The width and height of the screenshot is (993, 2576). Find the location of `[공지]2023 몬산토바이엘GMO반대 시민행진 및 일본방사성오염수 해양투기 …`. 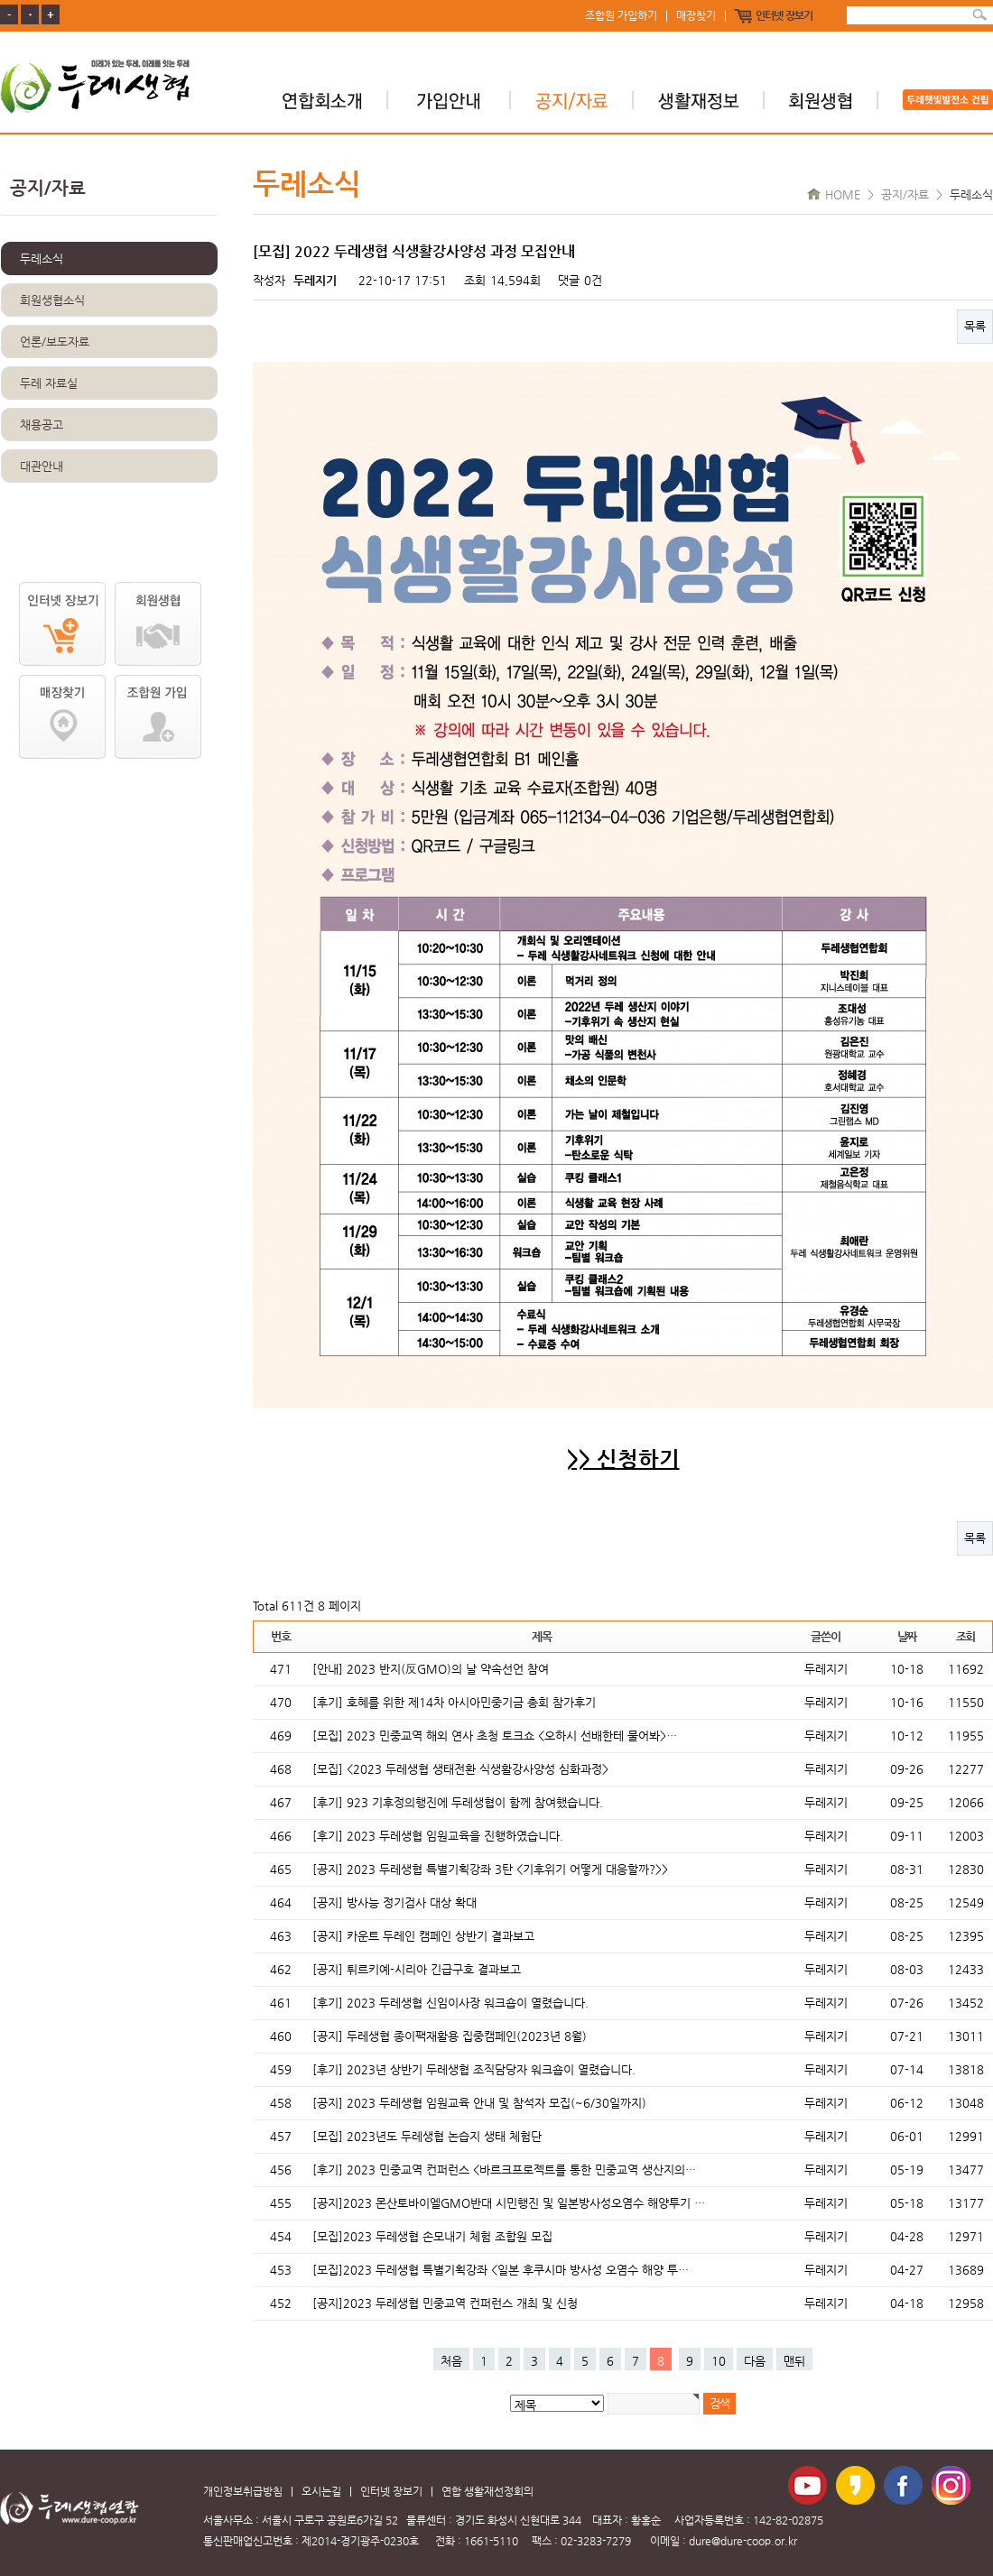

[공지]2023 몬산토바이엘GMO반대 시민행진 및 일본방사성오염수 해양투기 … is located at coordinates (508, 2203).